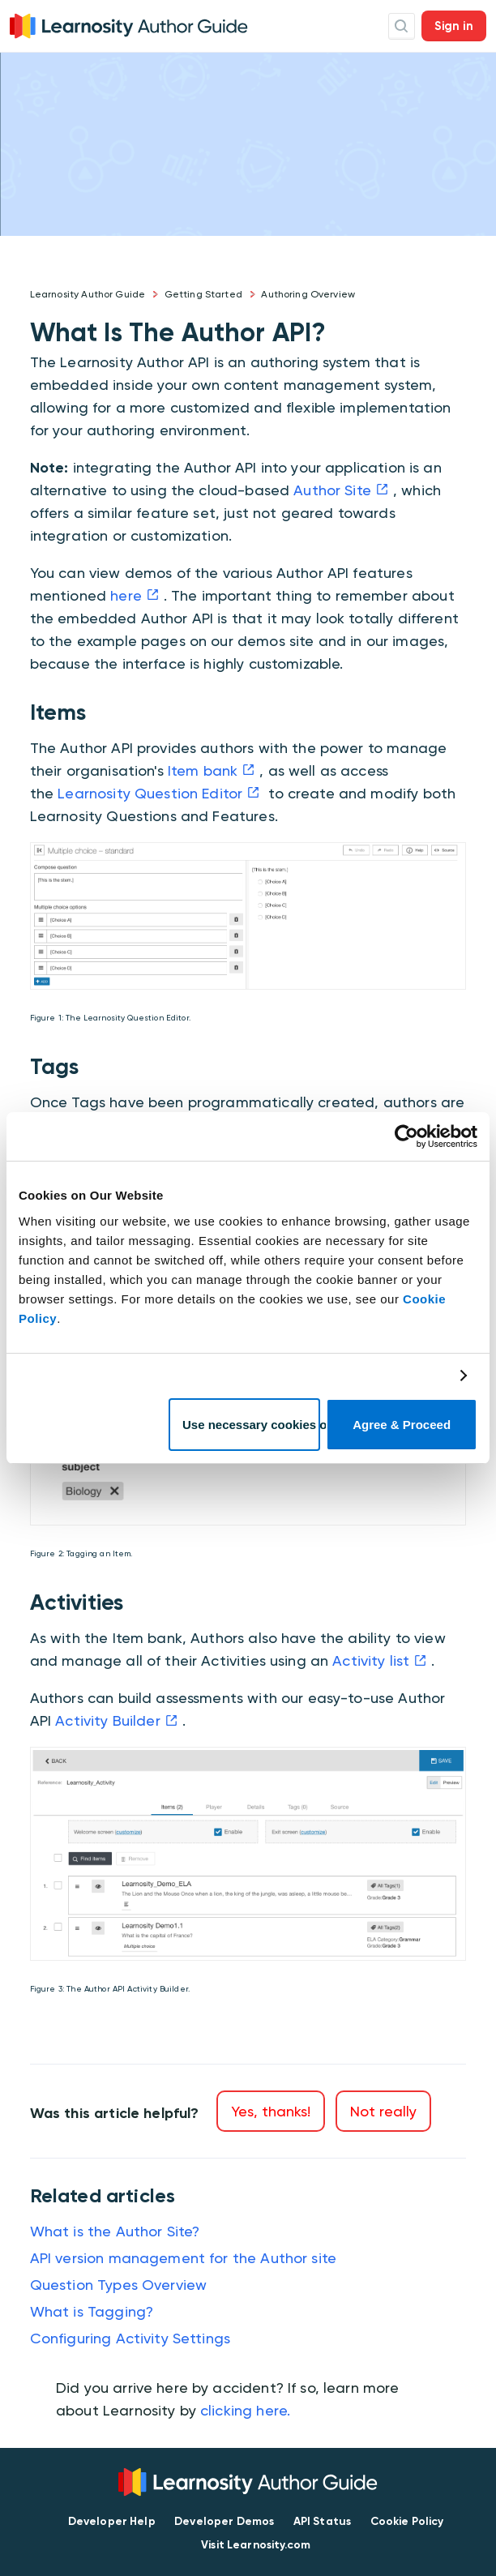  I want to click on Learnosity Question Editor, so click(150, 793).